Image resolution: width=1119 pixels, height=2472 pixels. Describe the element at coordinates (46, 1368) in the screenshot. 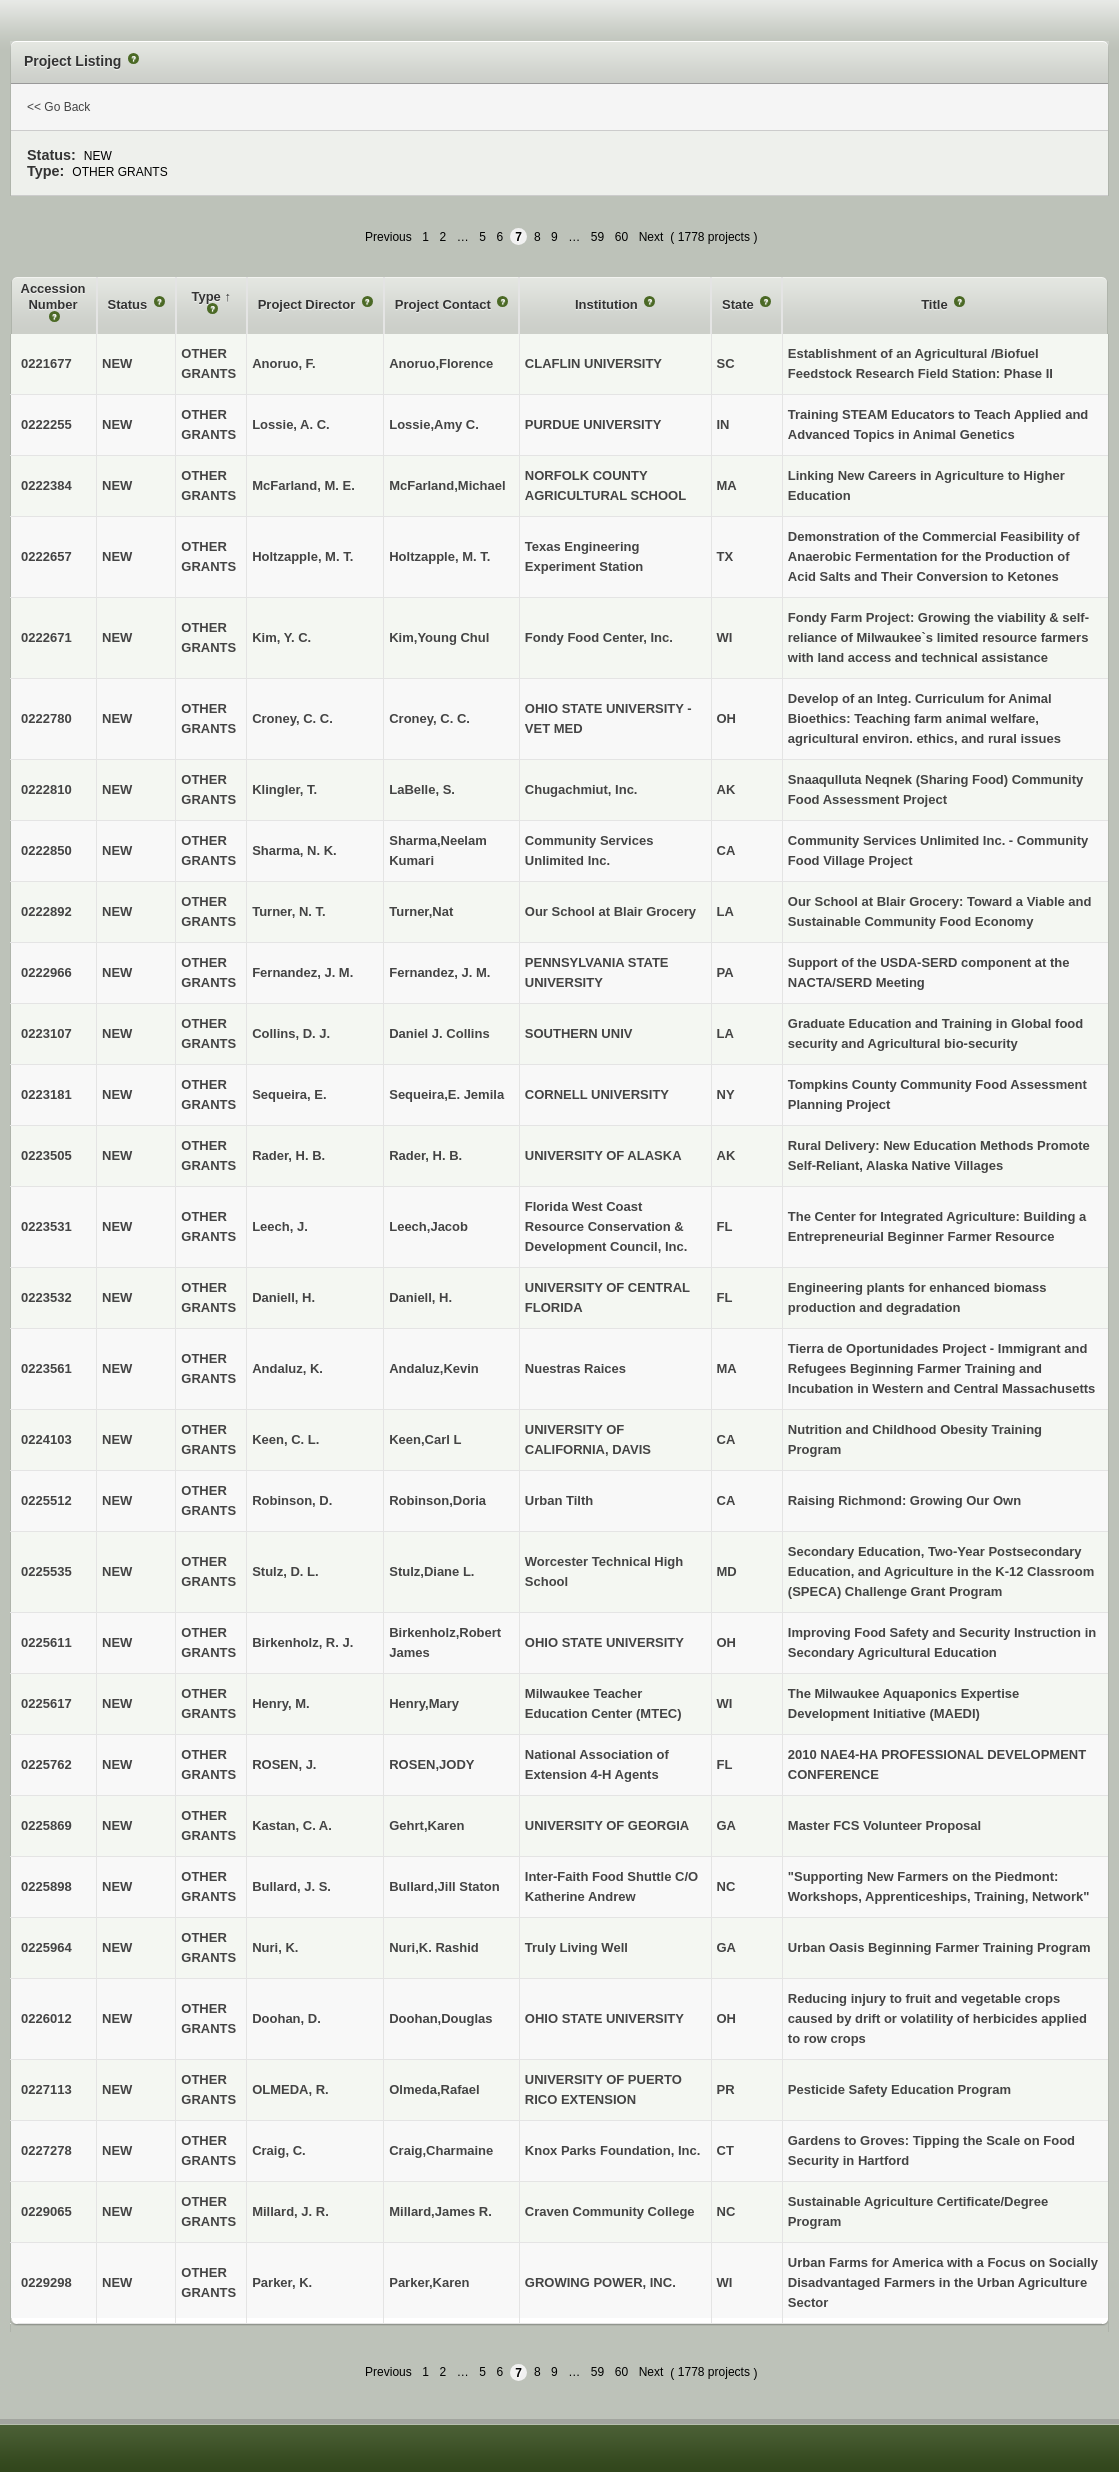

I see `0223561` at that location.